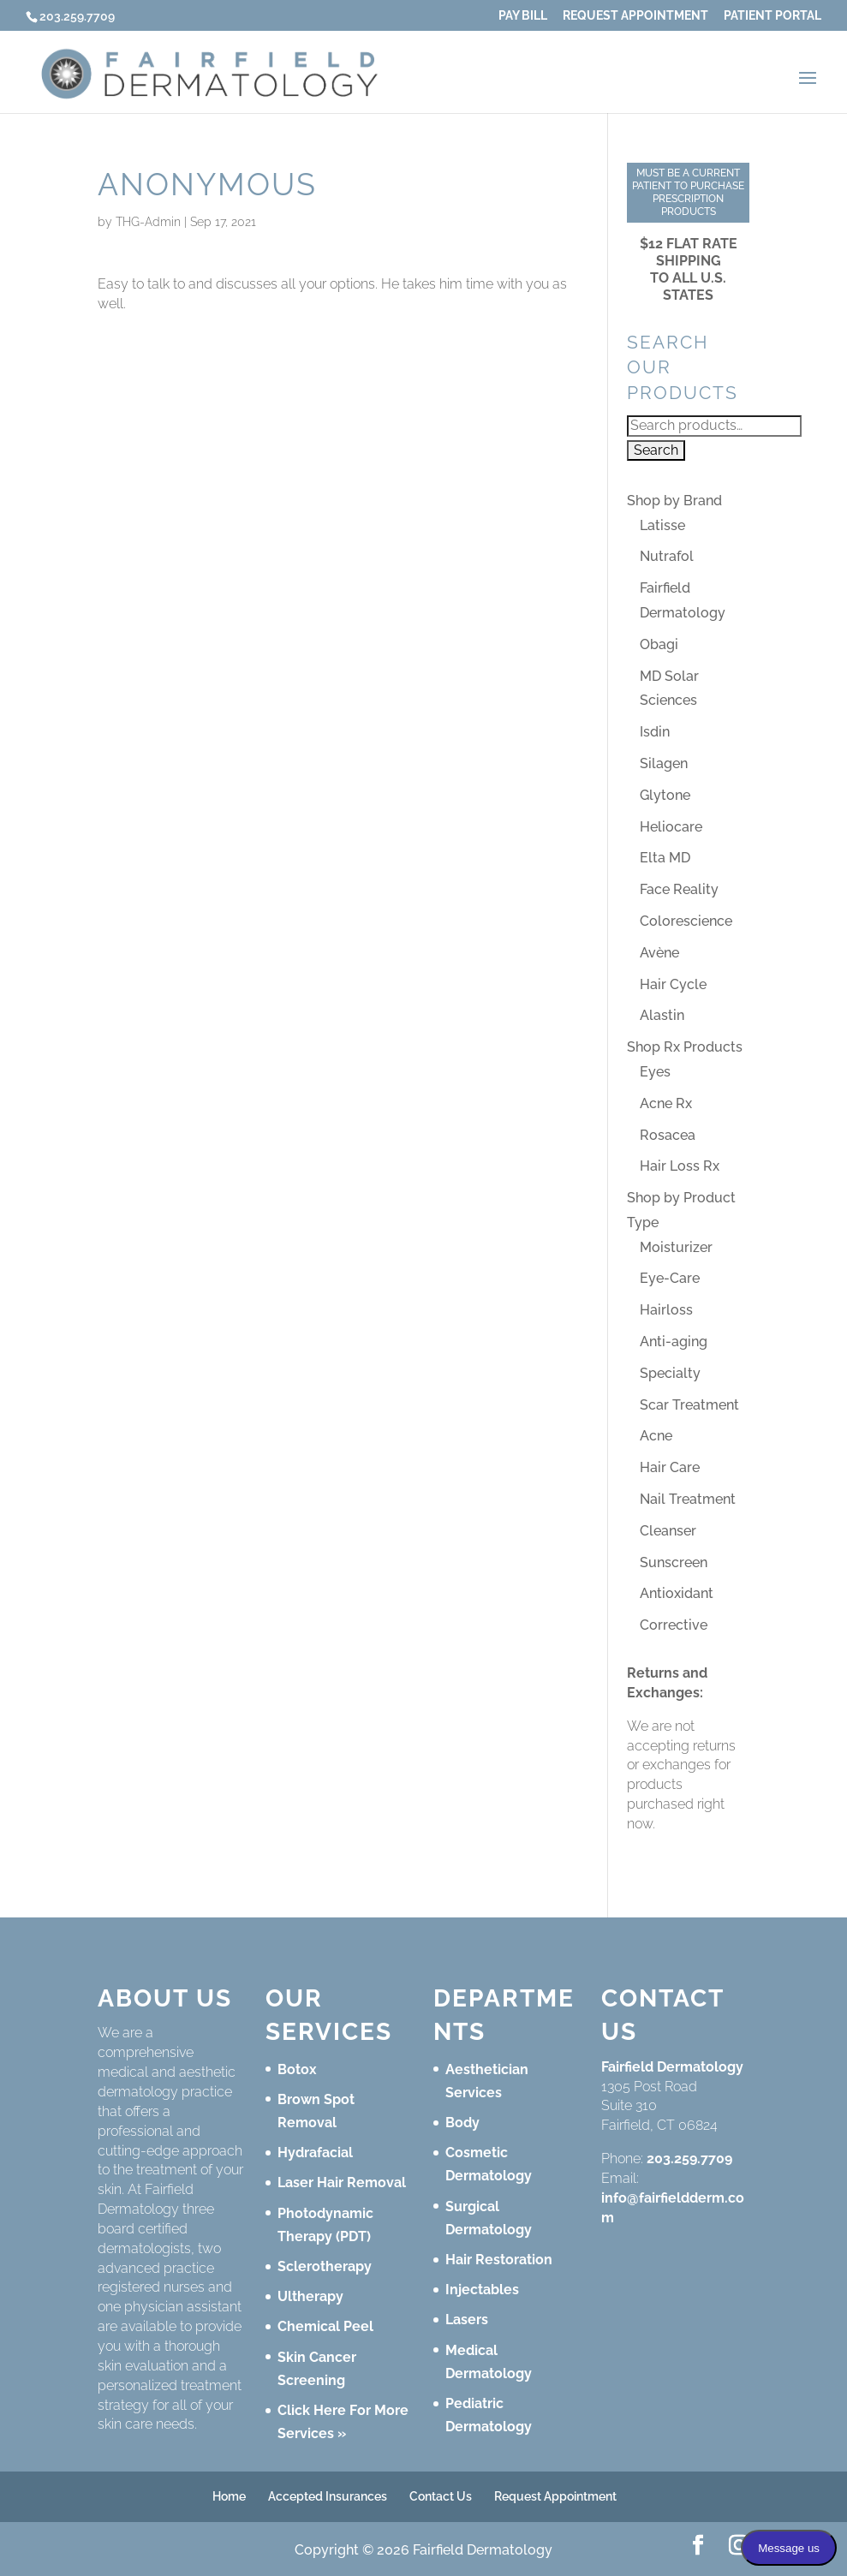  What do you see at coordinates (671, 827) in the screenshot?
I see `Heliocare` at bounding box center [671, 827].